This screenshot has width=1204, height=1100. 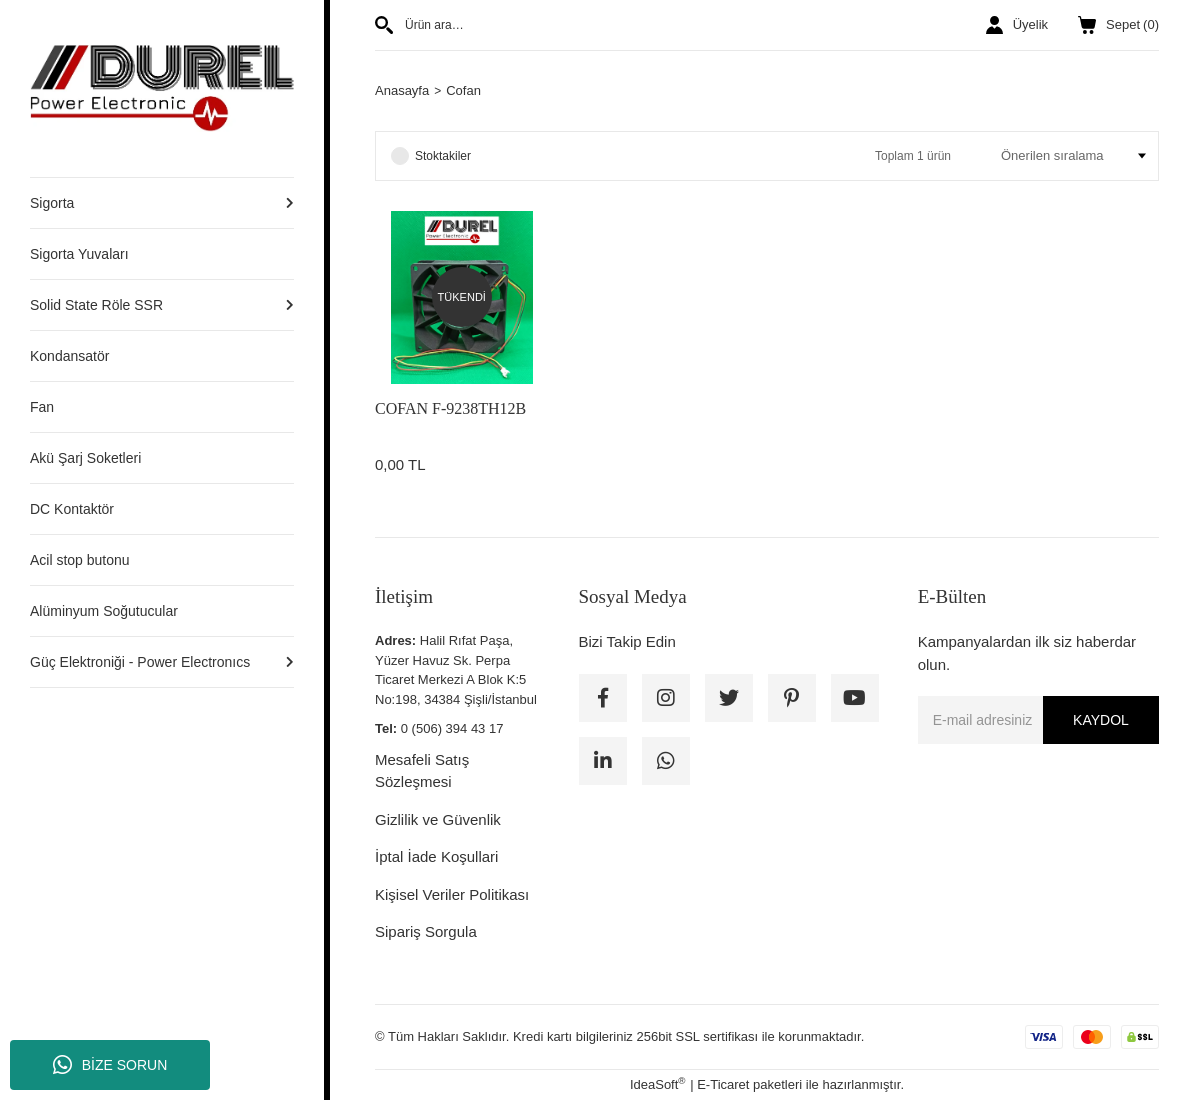 I want to click on 0 (506) 394 43 17, so click(x=452, y=728).